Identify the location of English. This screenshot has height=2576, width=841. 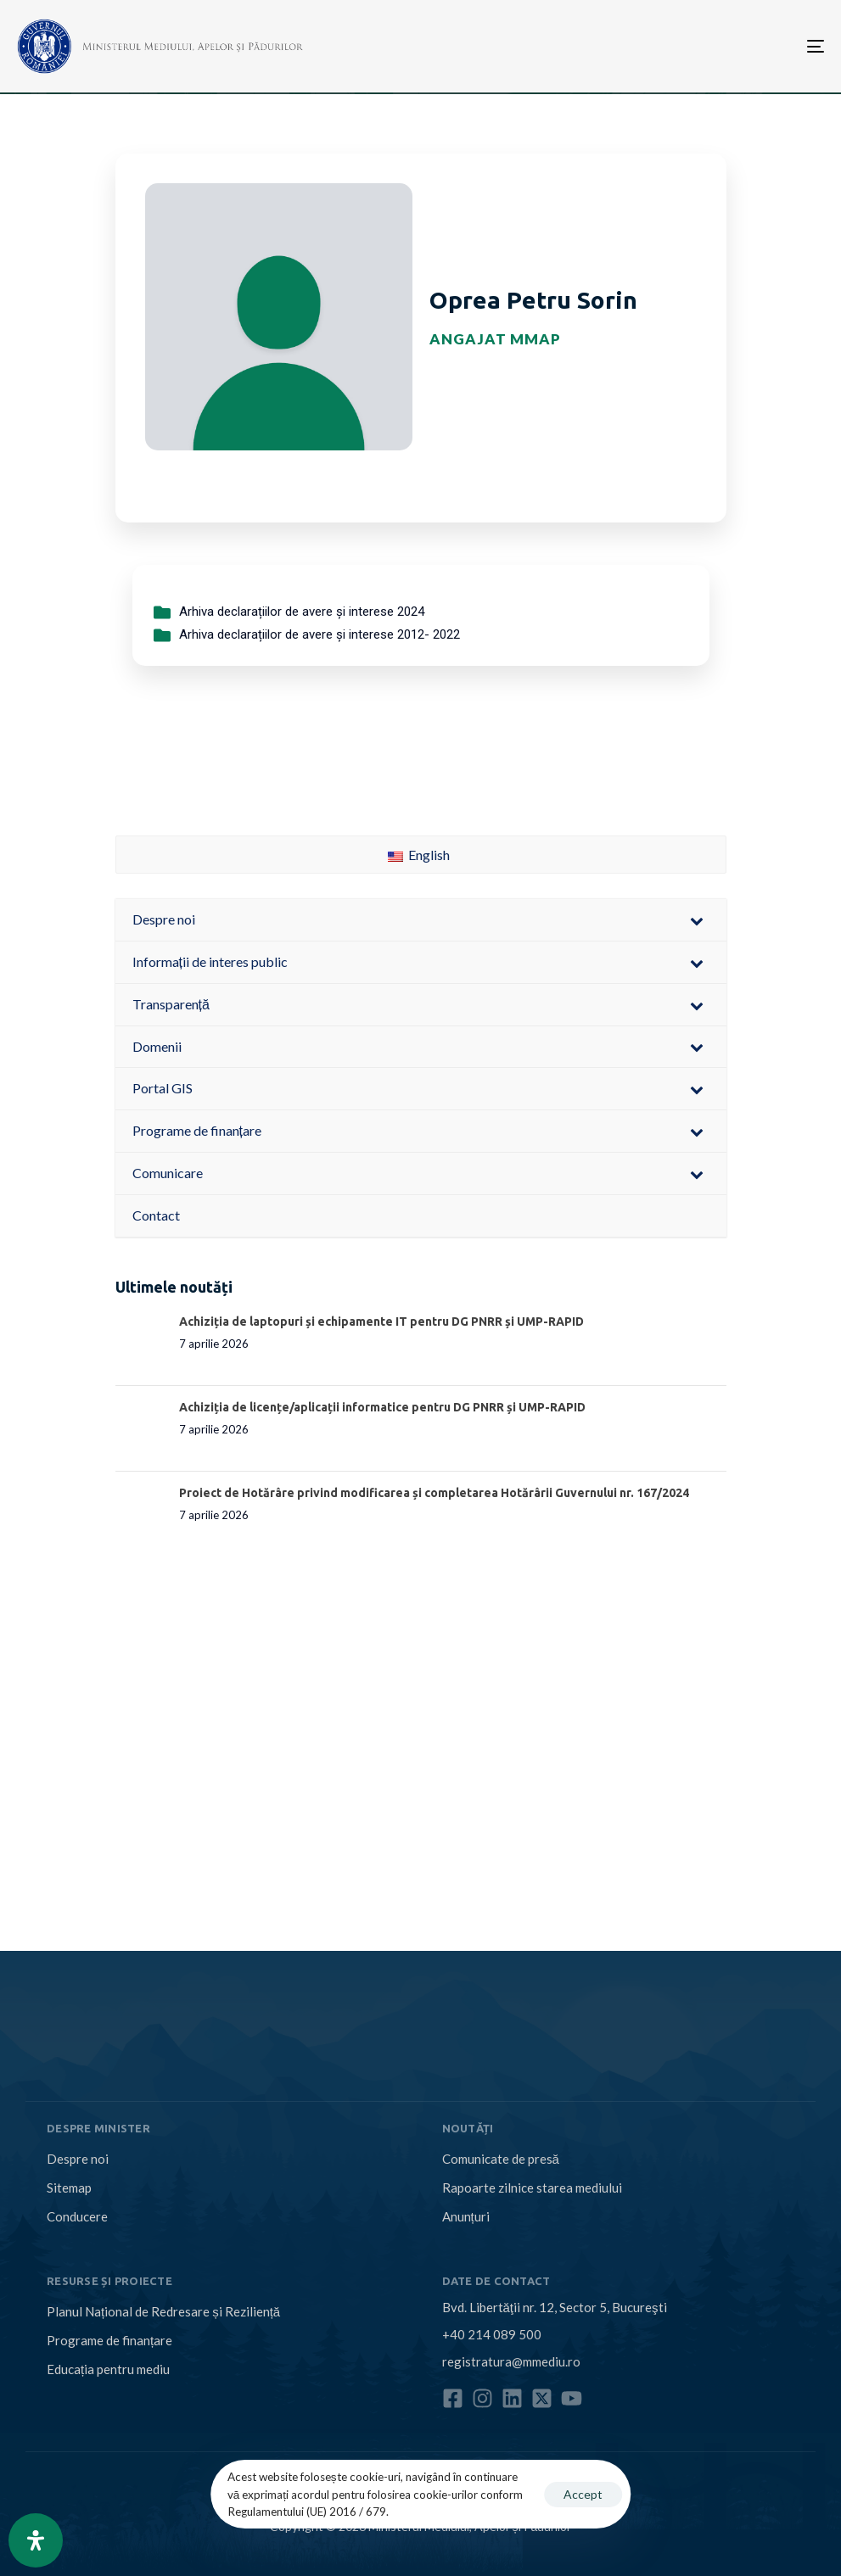
(419, 855).